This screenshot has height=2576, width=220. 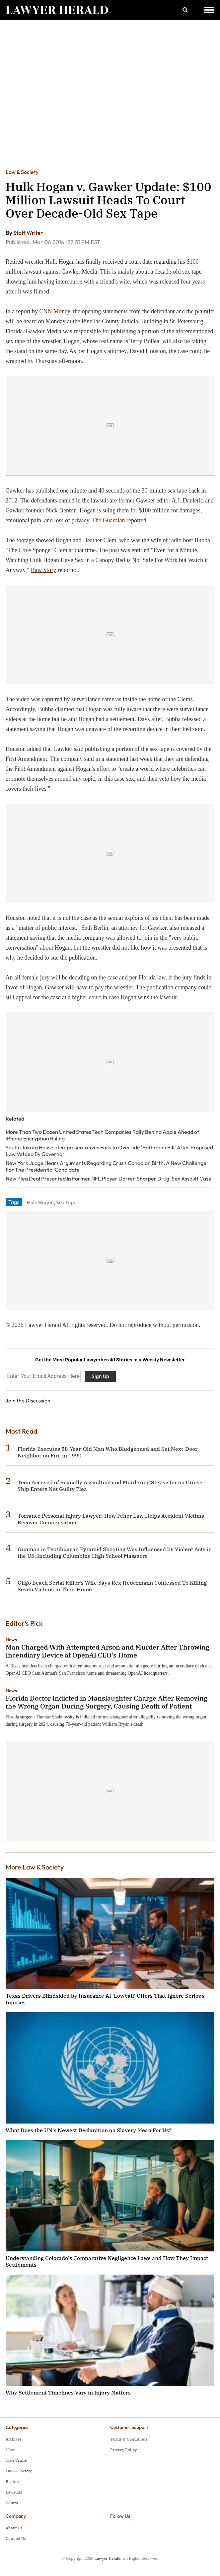 What do you see at coordinates (40, 1202) in the screenshot?
I see `Hulk Hogan` at bounding box center [40, 1202].